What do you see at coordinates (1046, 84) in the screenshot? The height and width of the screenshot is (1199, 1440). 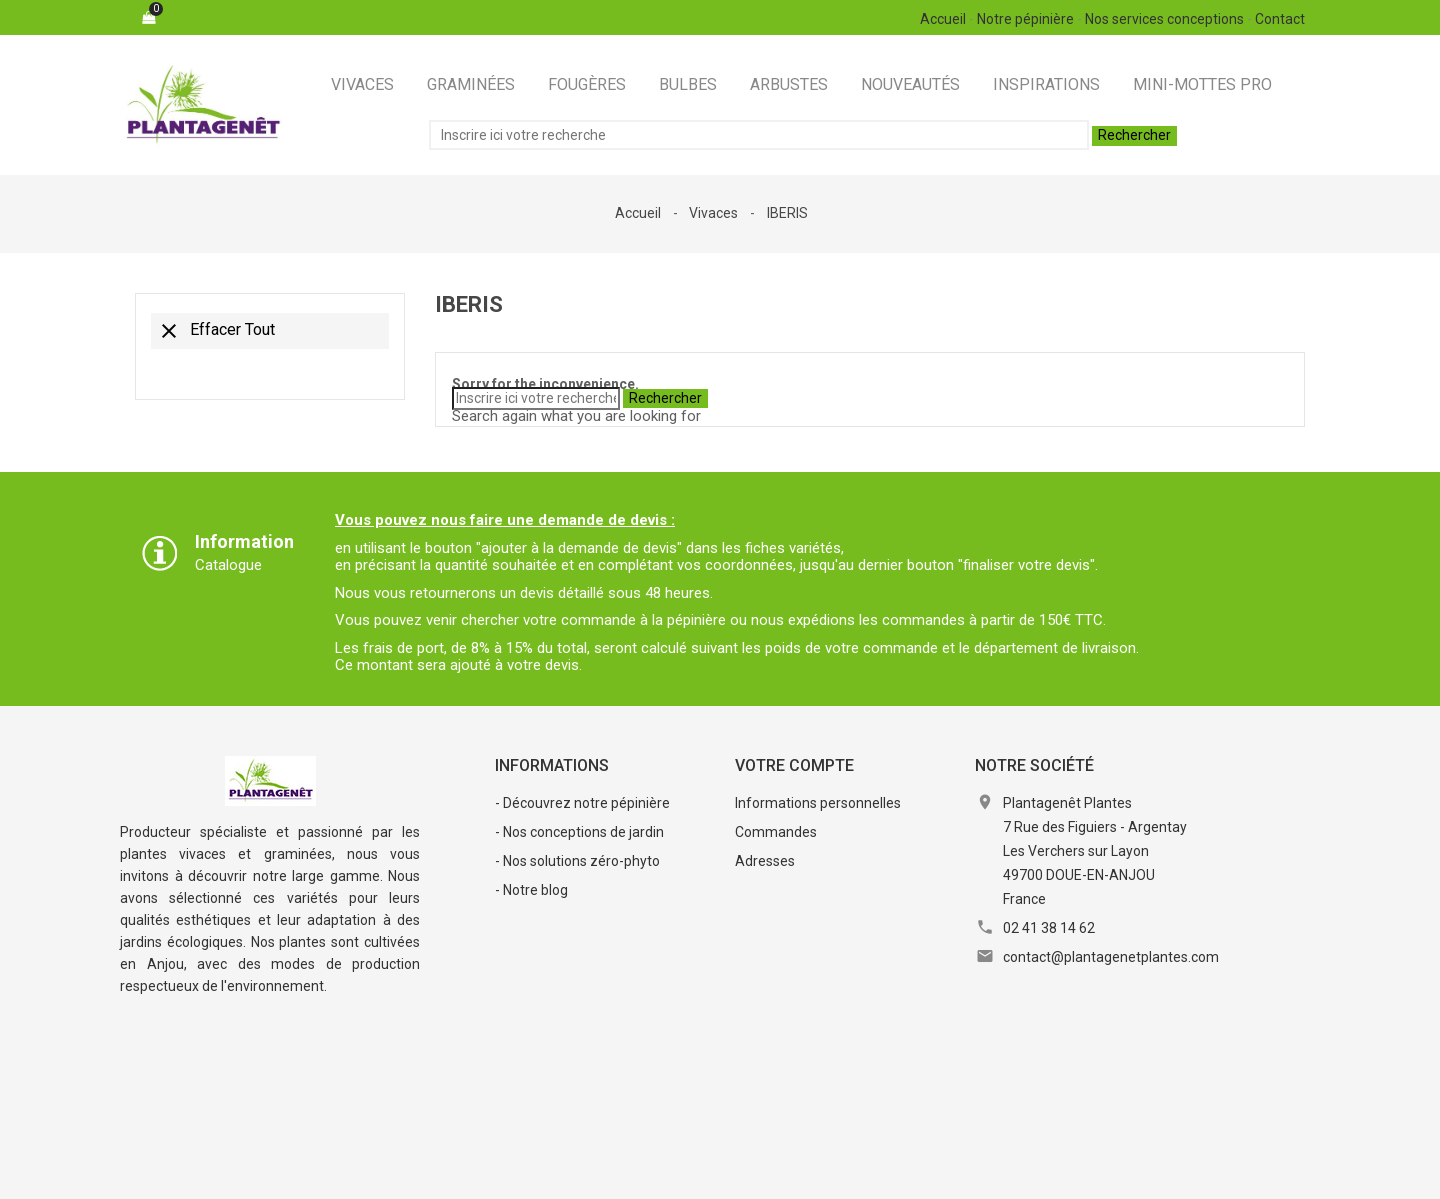 I see `Inspirations` at bounding box center [1046, 84].